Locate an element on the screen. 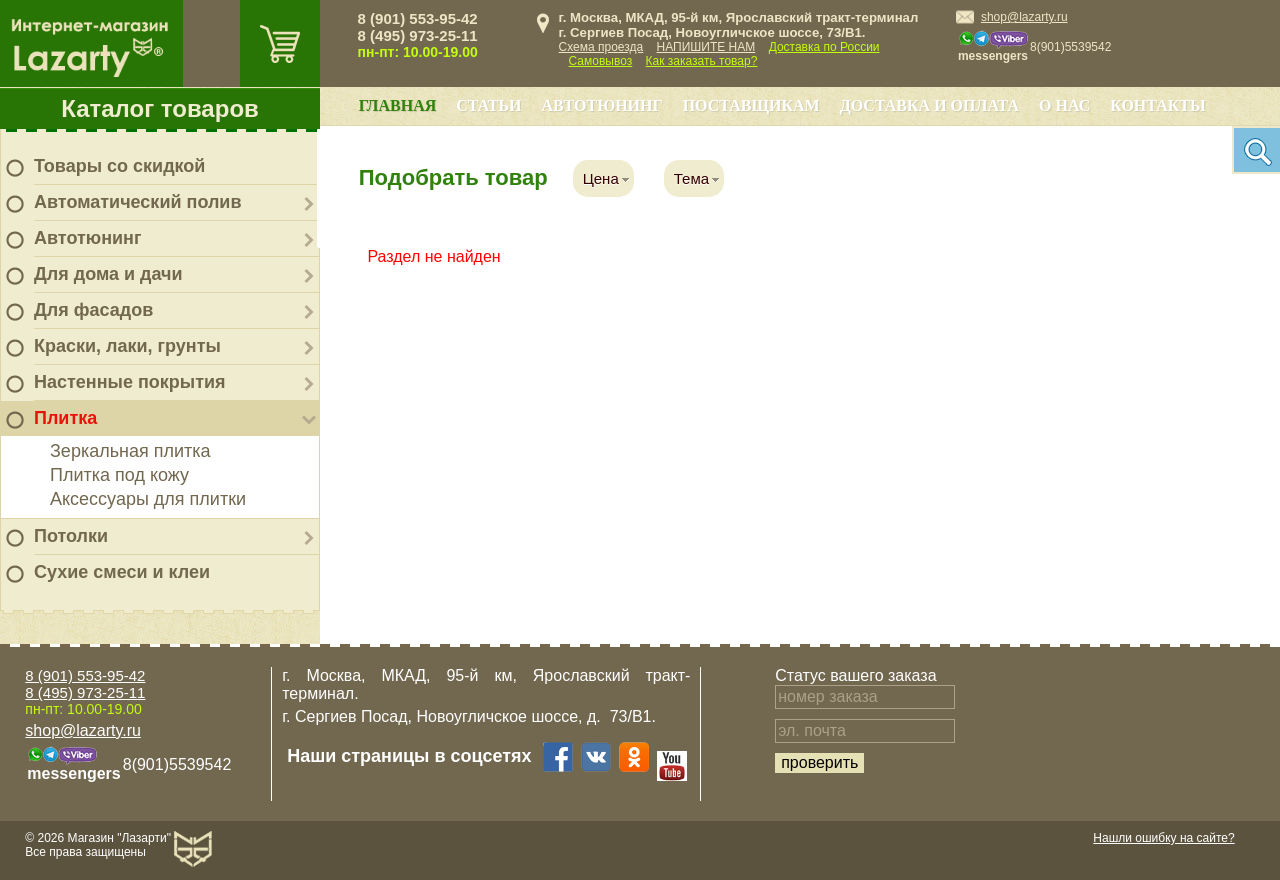 Image resolution: width=1280 pixels, height=880 pixels. НАПИШИТЕ НАМ is located at coordinates (706, 47).